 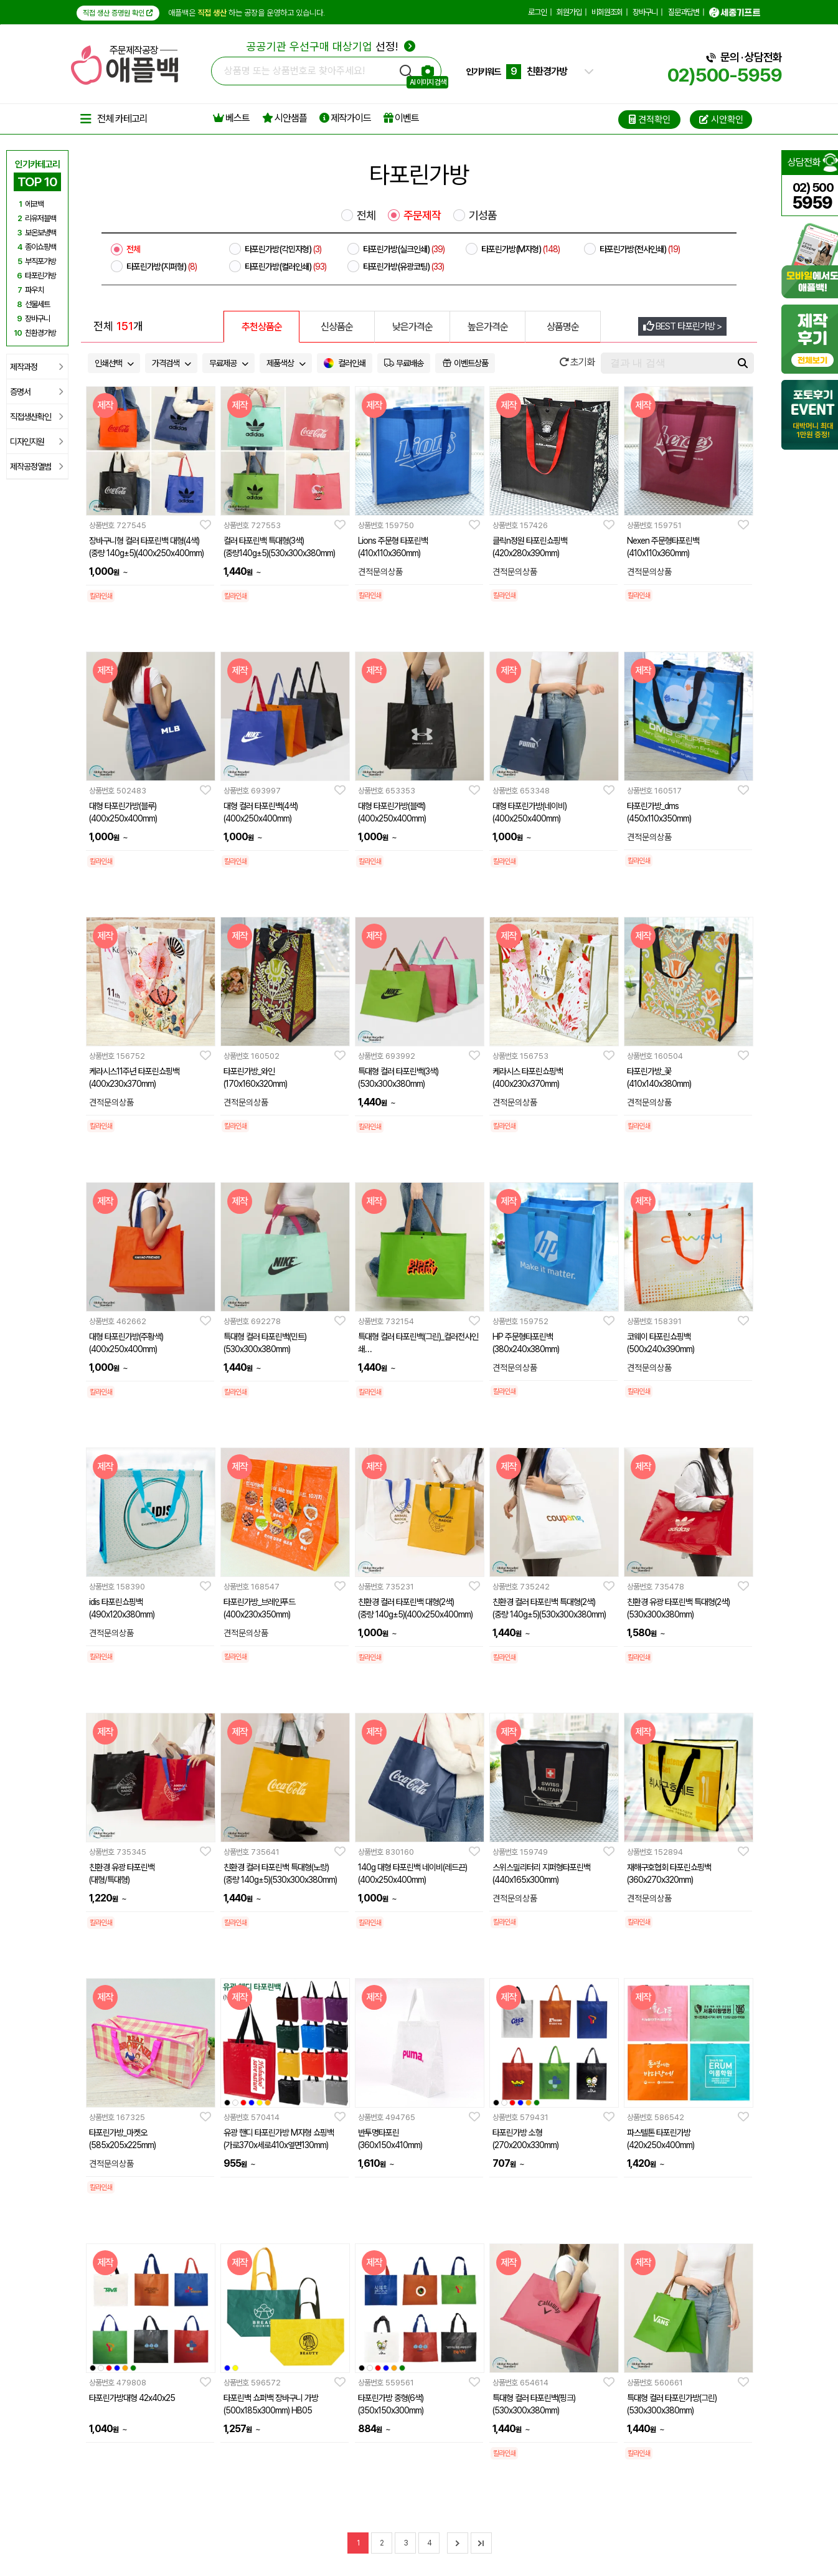 I want to click on 질문과답변, so click(x=683, y=12).